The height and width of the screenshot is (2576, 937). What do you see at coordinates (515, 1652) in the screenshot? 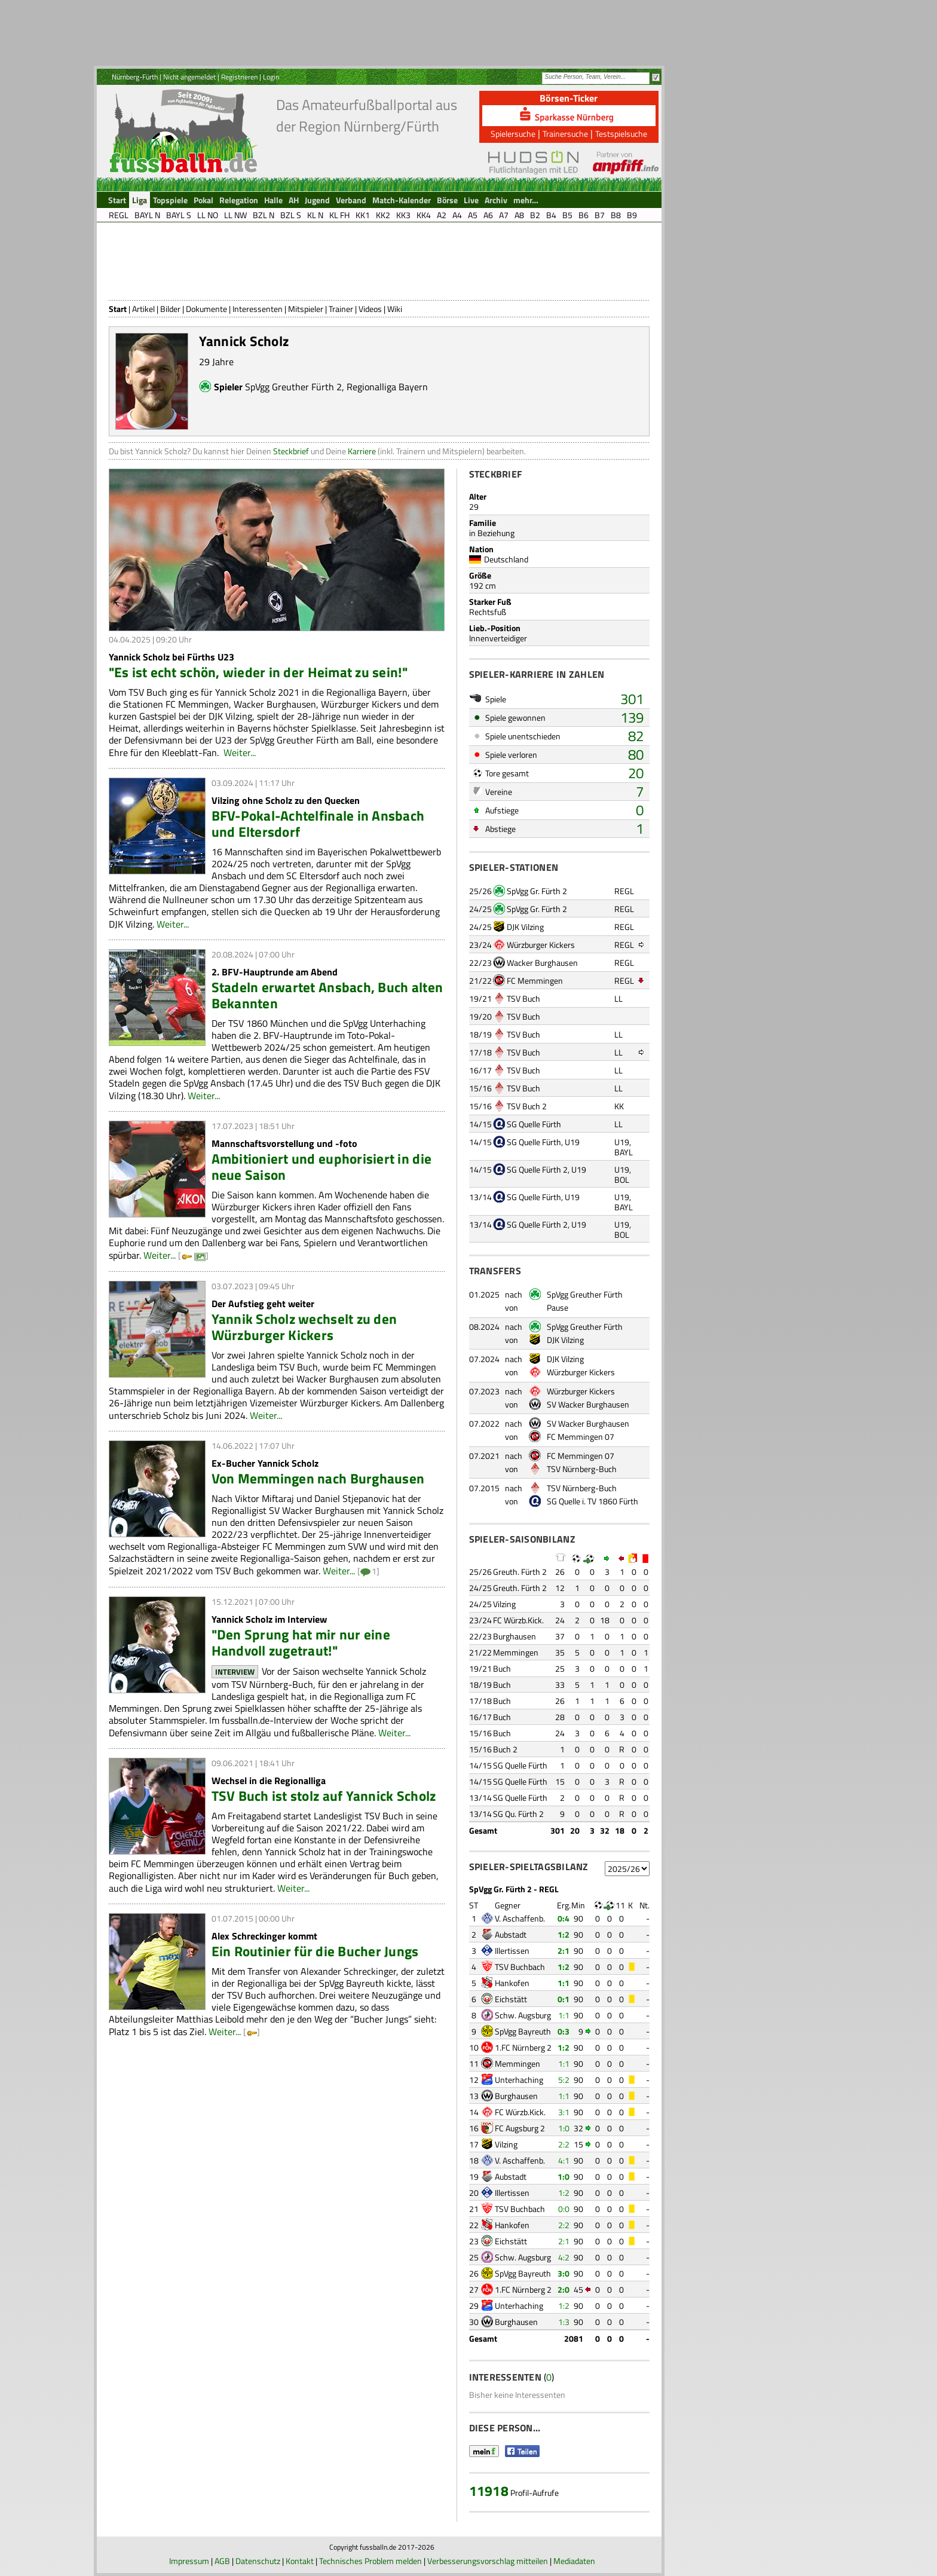
I see `Memmingen` at bounding box center [515, 1652].